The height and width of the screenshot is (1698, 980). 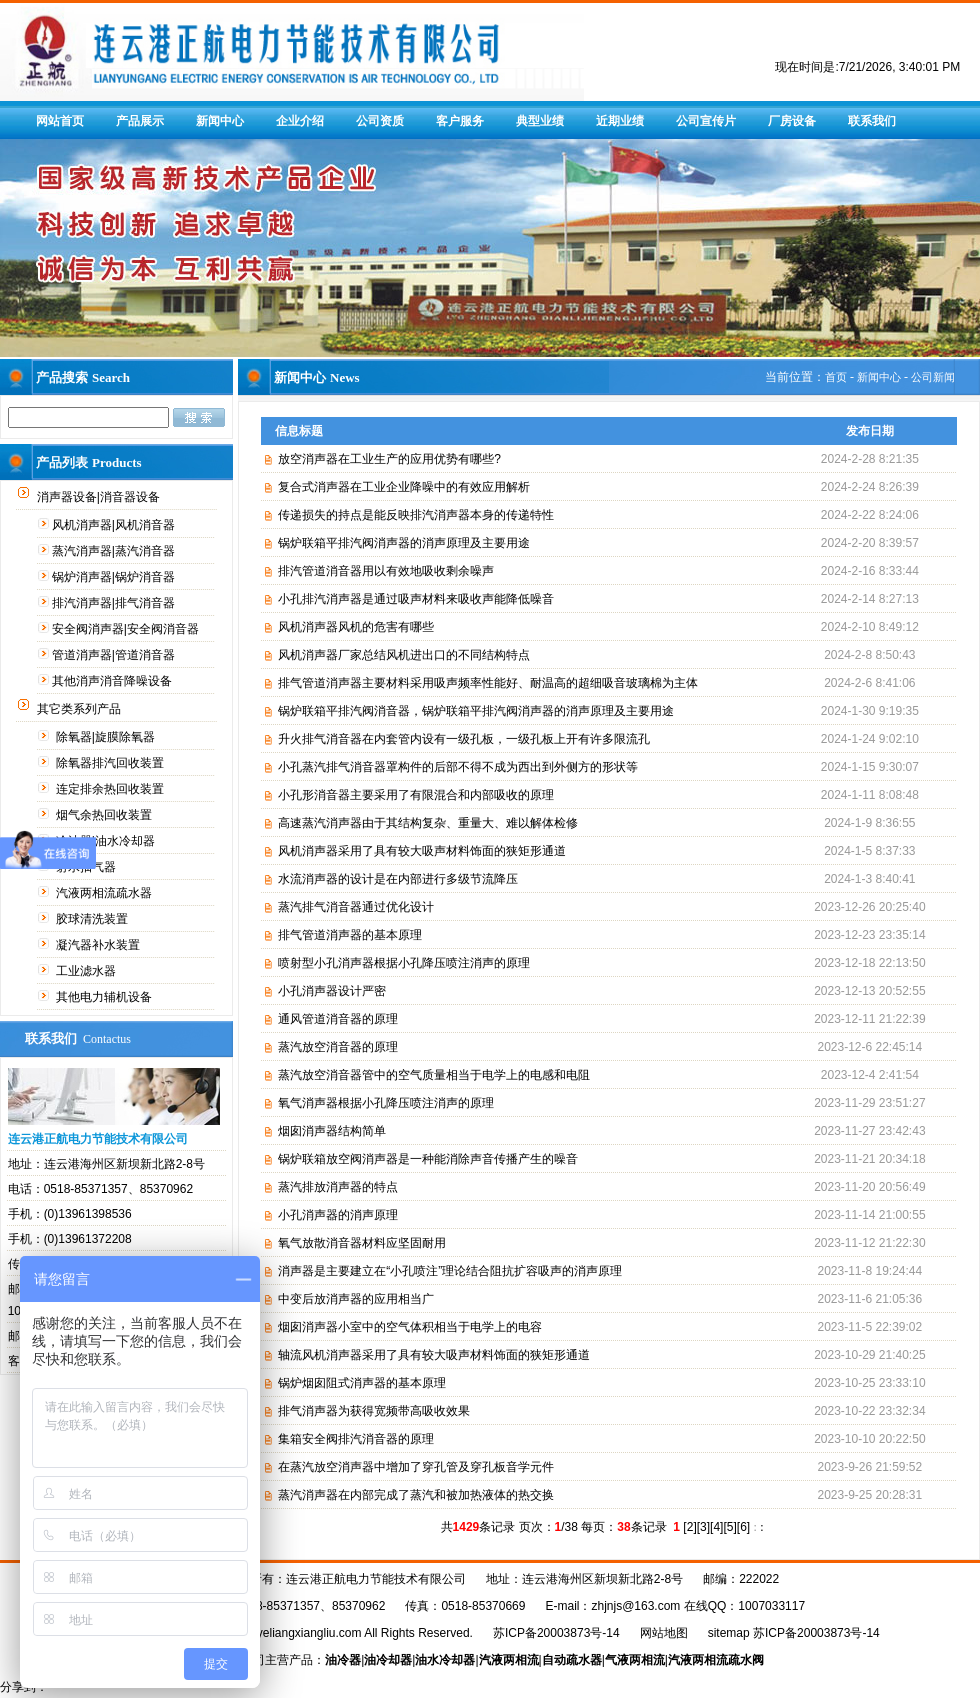 What do you see at coordinates (356, 627) in the screenshot?
I see `风机消声器风机的危害有哪些` at bounding box center [356, 627].